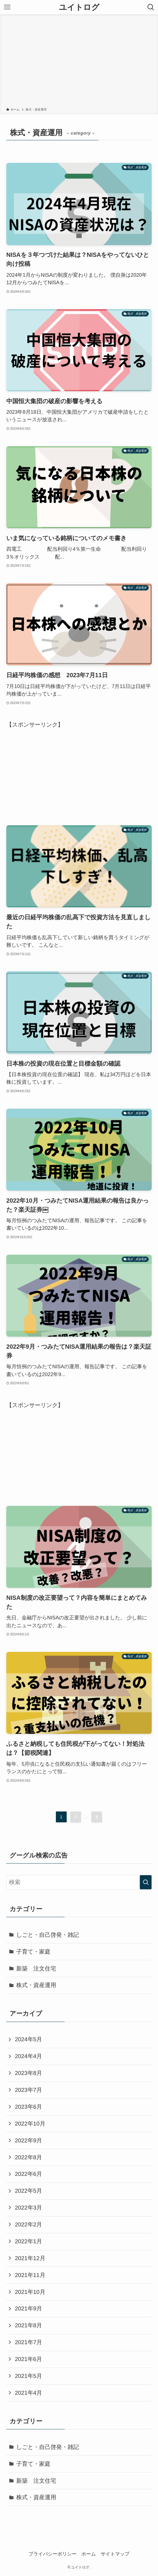 The width and height of the screenshot is (158, 2576). Describe the element at coordinates (28, 2191) in the screenshot. I see `2022年5月` at that location.